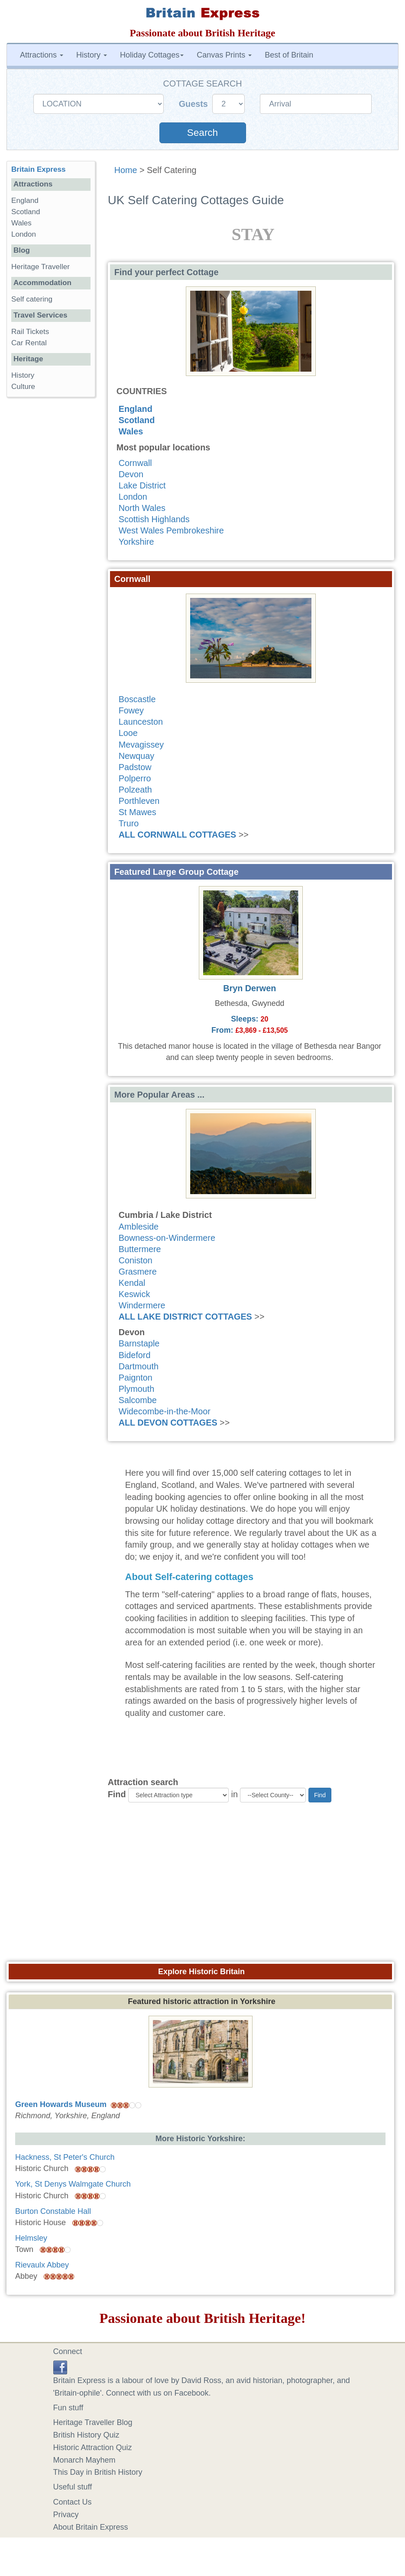 The width and height of the screenshot is (405, 2576). Describe the element at coordinates (137, 420) in the screenshot. I see `Scotland` at that location.